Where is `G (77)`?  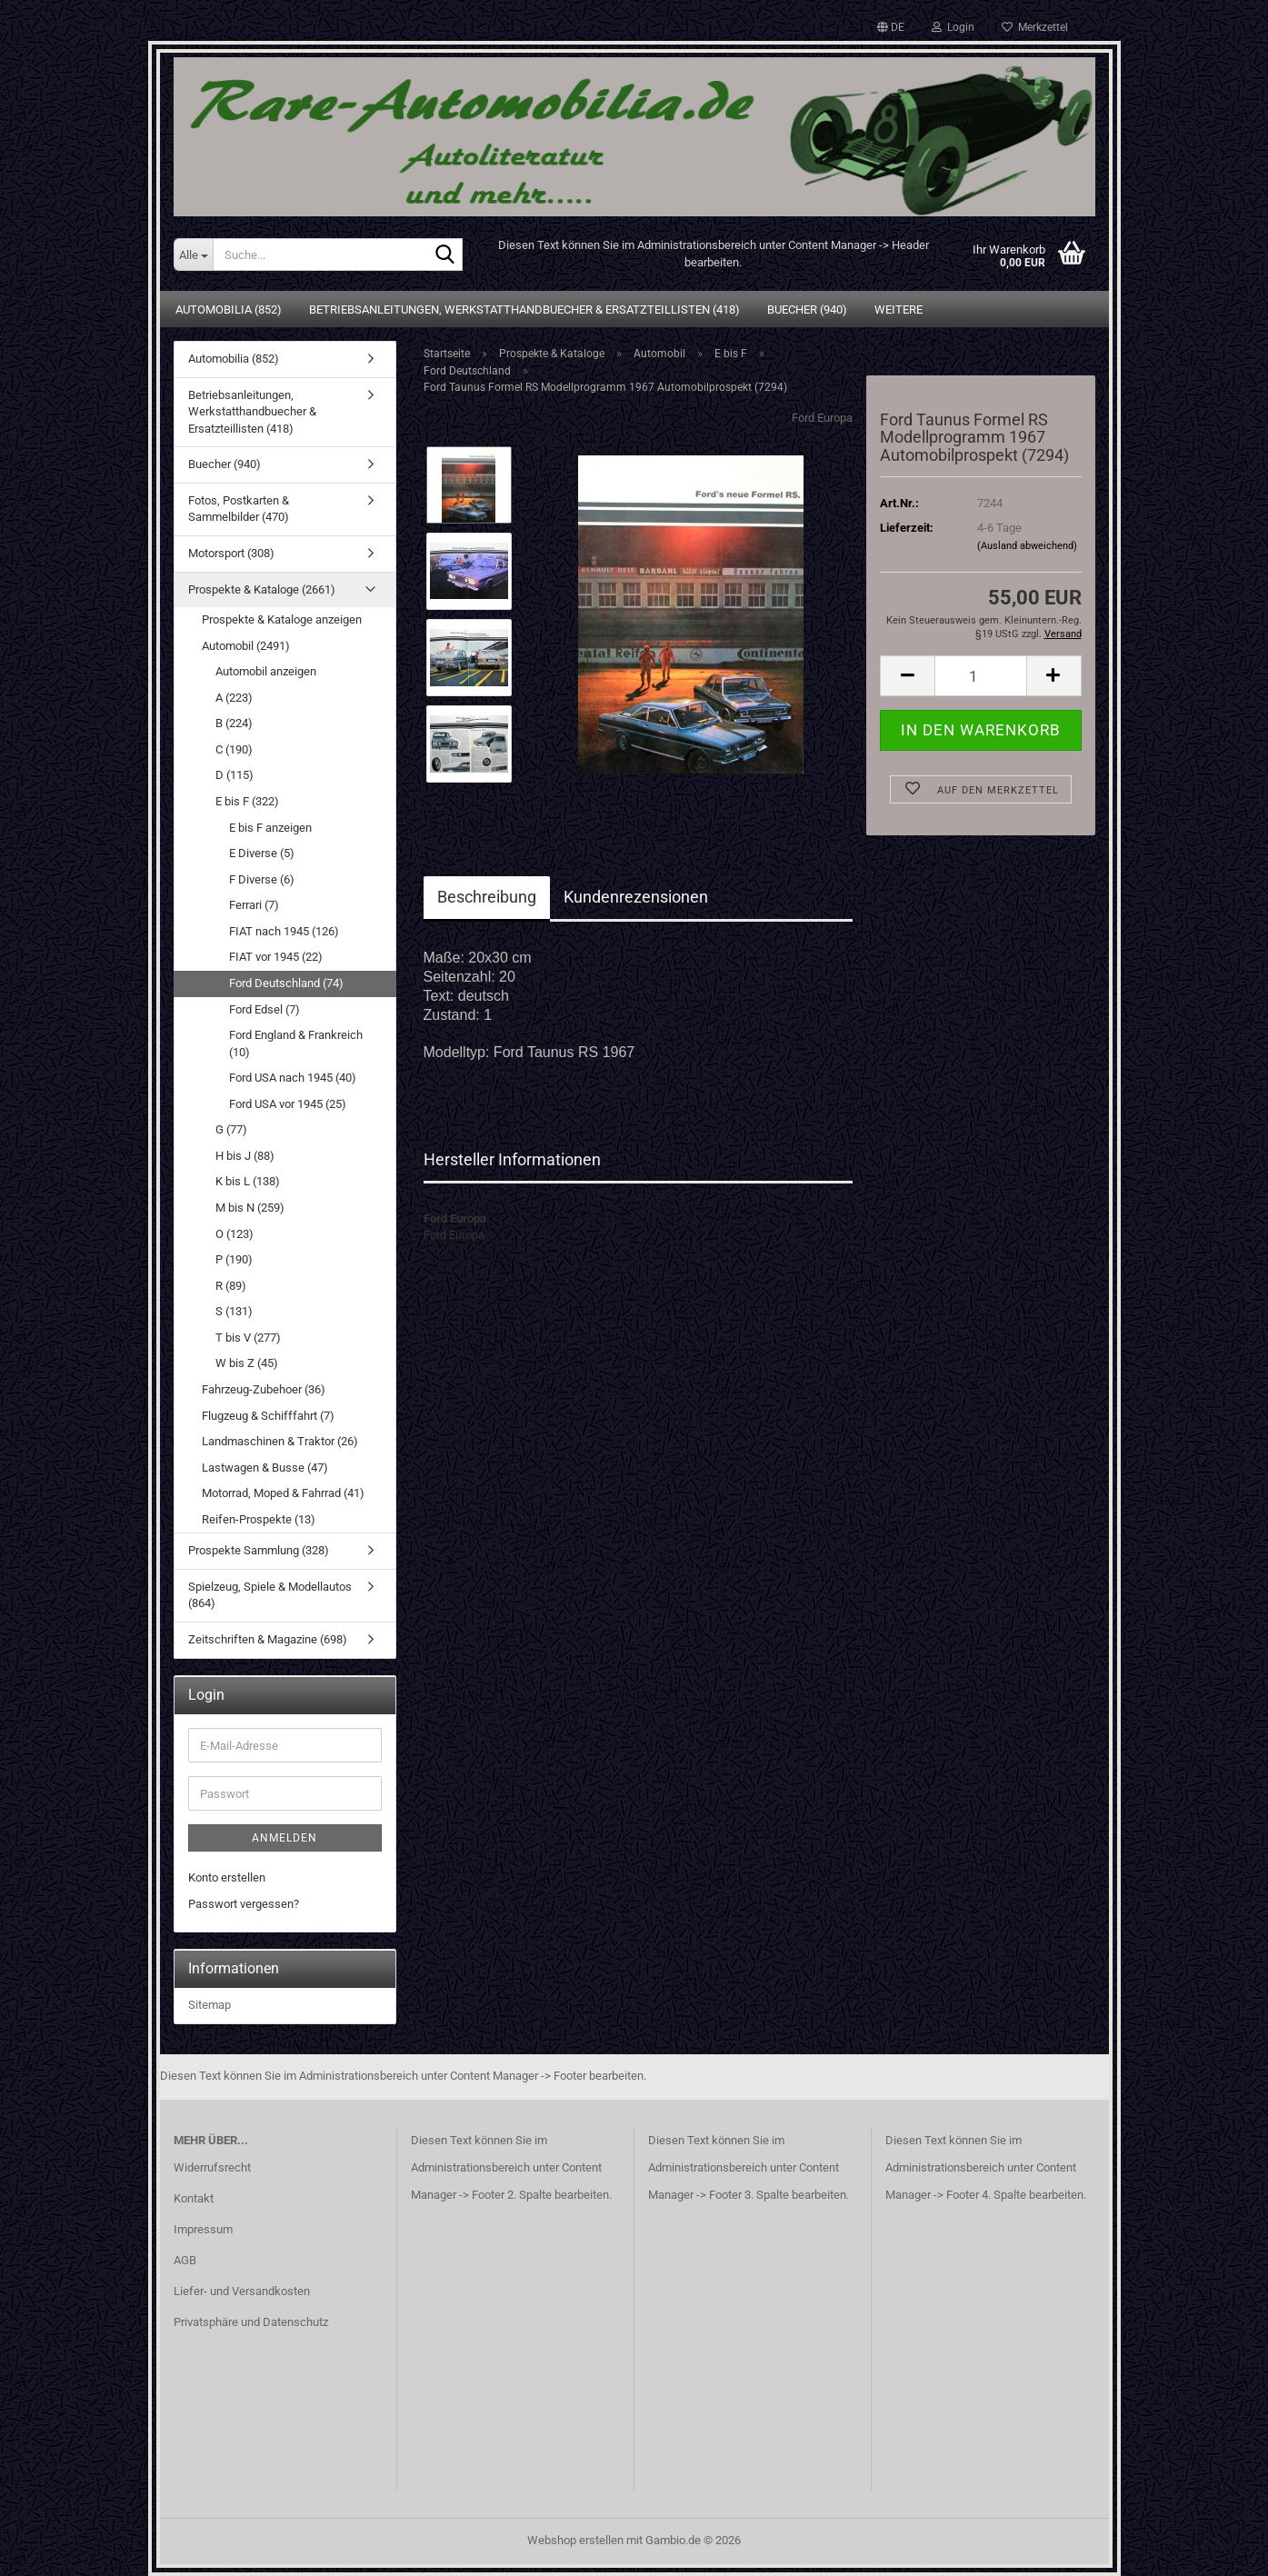
G (77) is located at coordinates (231, 1129).